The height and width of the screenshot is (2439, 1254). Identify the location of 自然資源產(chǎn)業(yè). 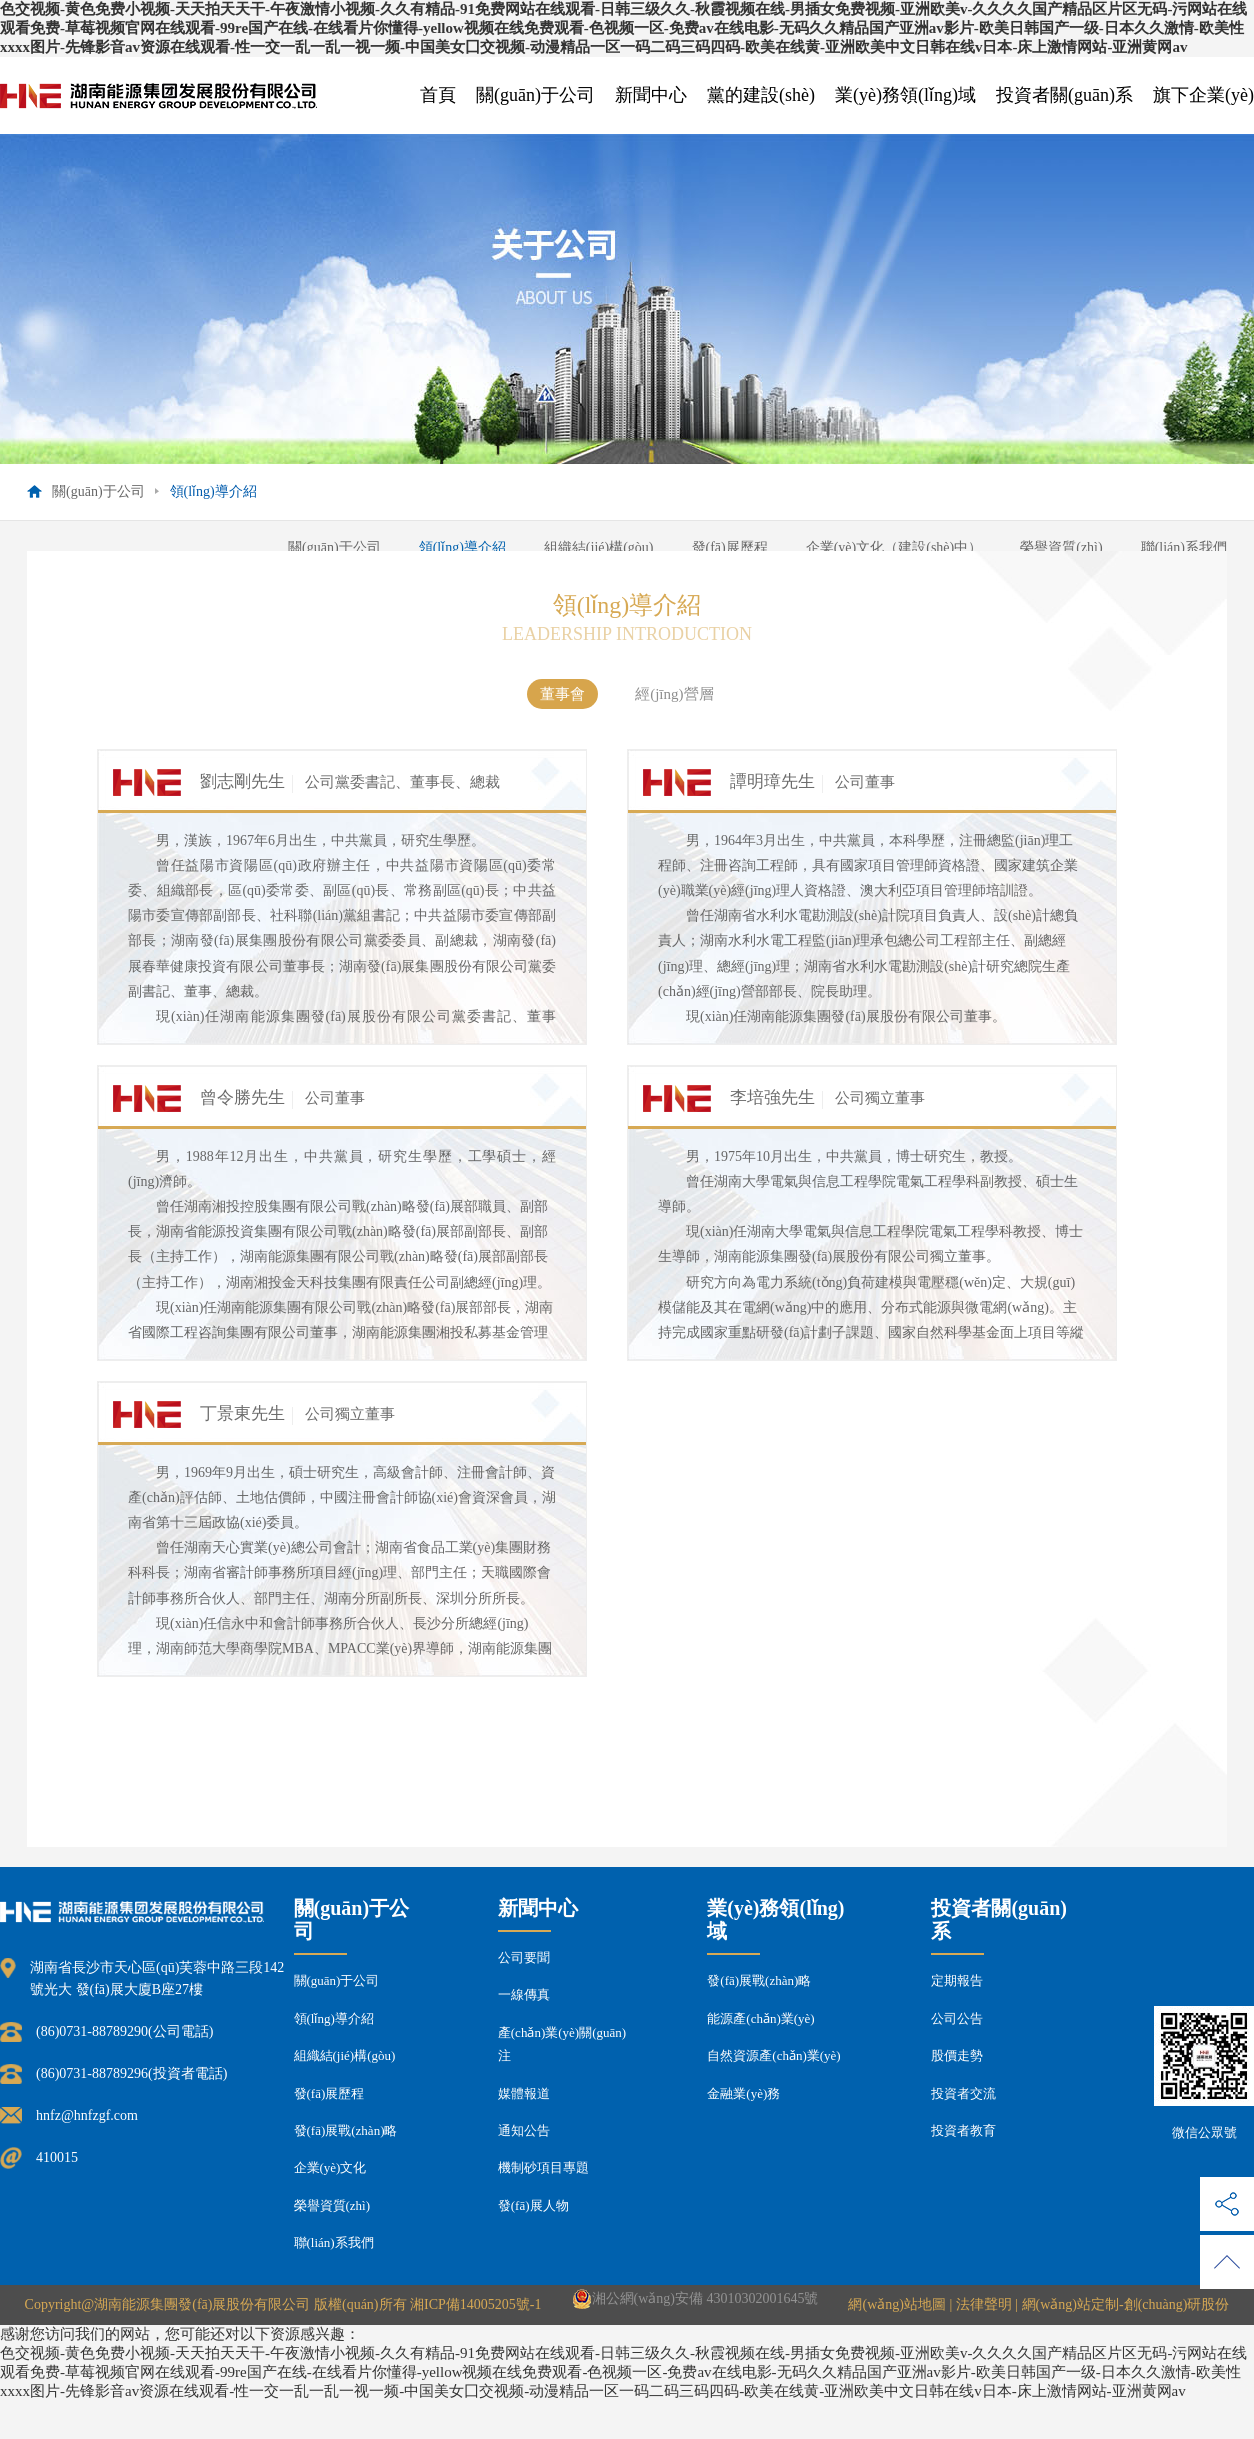
(773, 2055).